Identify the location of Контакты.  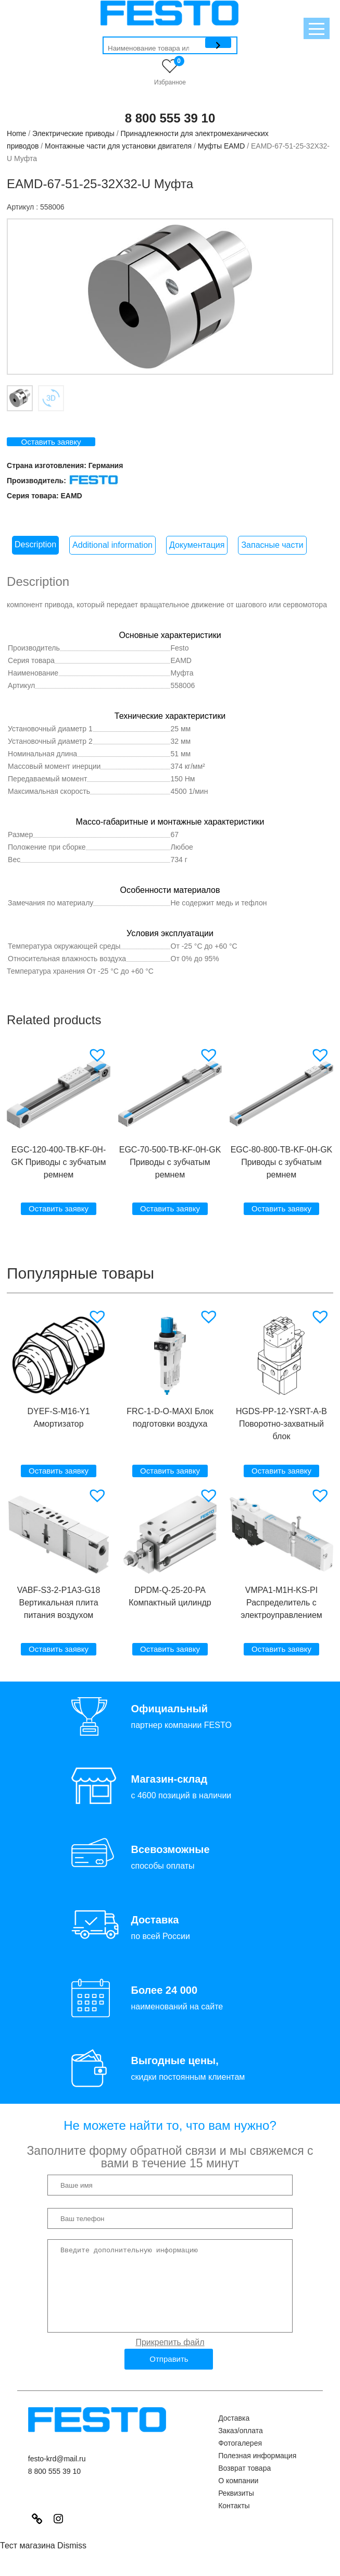
(233, 2521).